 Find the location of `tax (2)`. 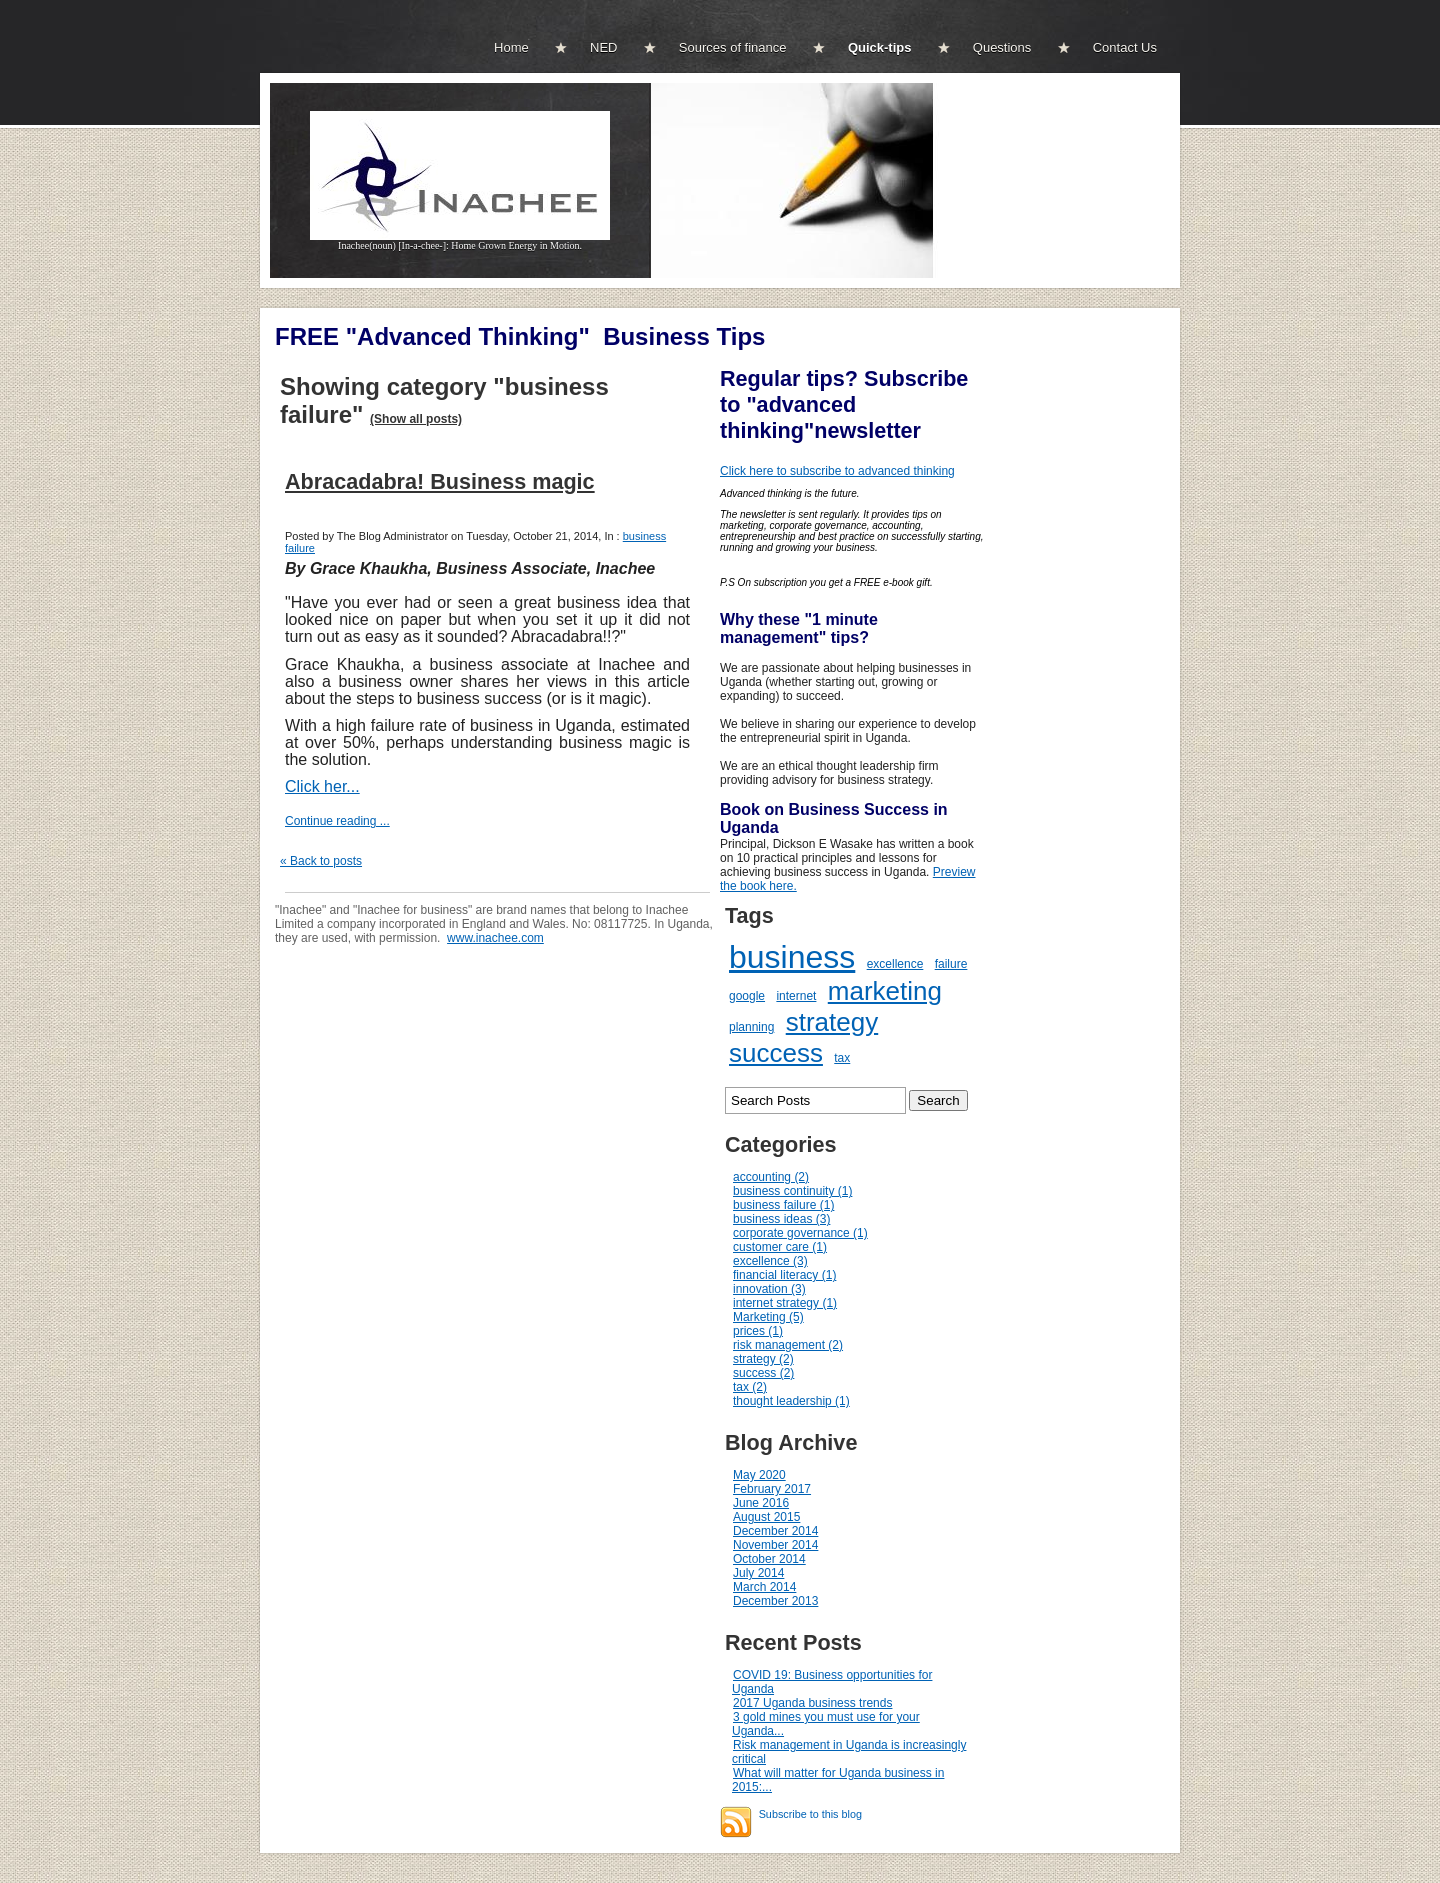

tax (2) is located at coordinates (750, 1387).